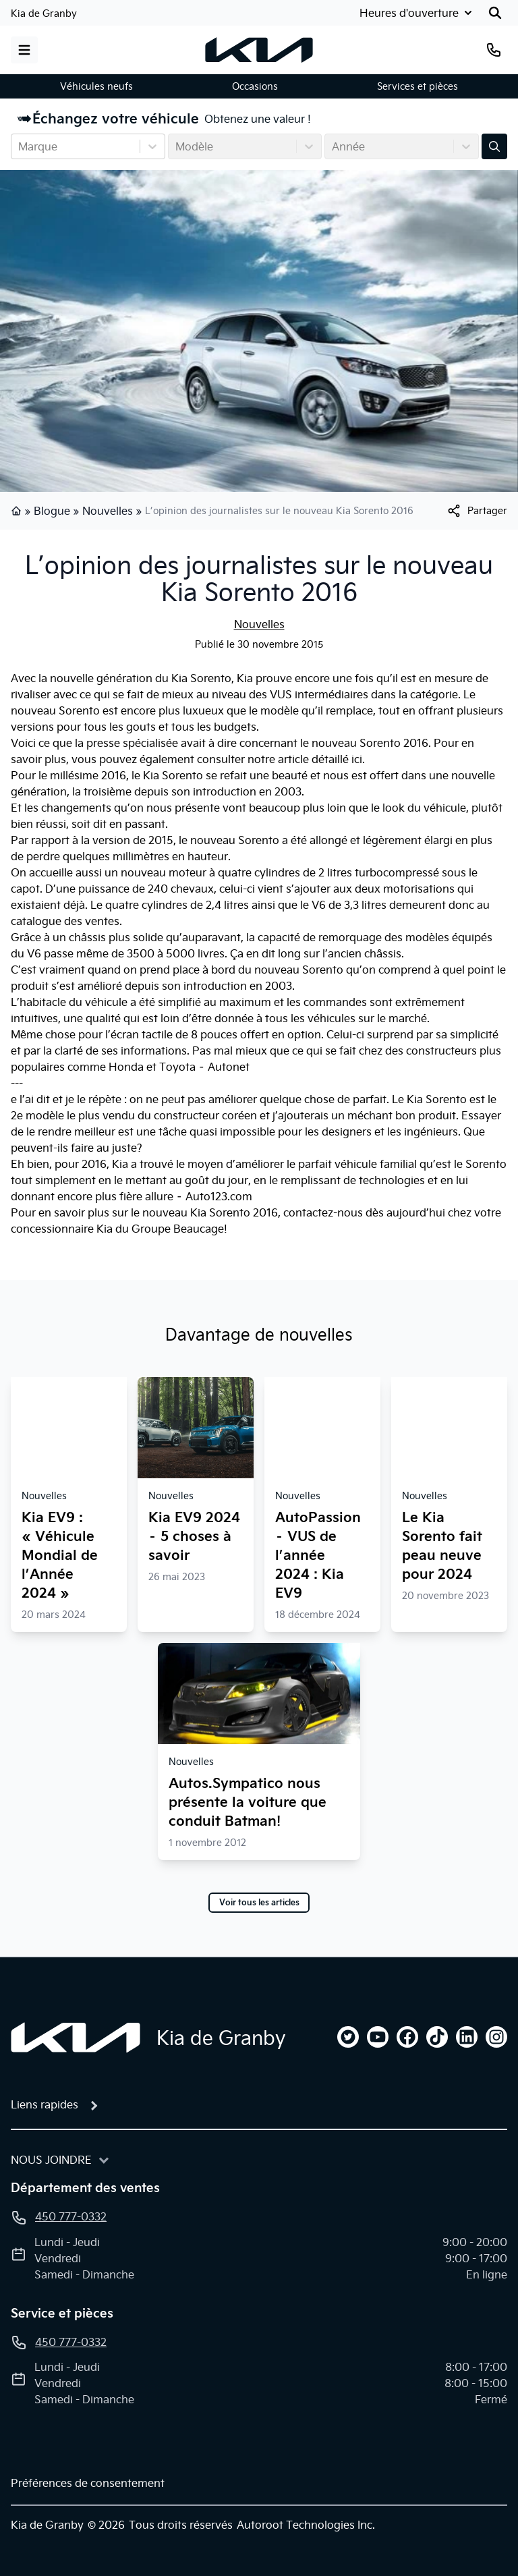  I want to click on Blogue, so click(52, 510).